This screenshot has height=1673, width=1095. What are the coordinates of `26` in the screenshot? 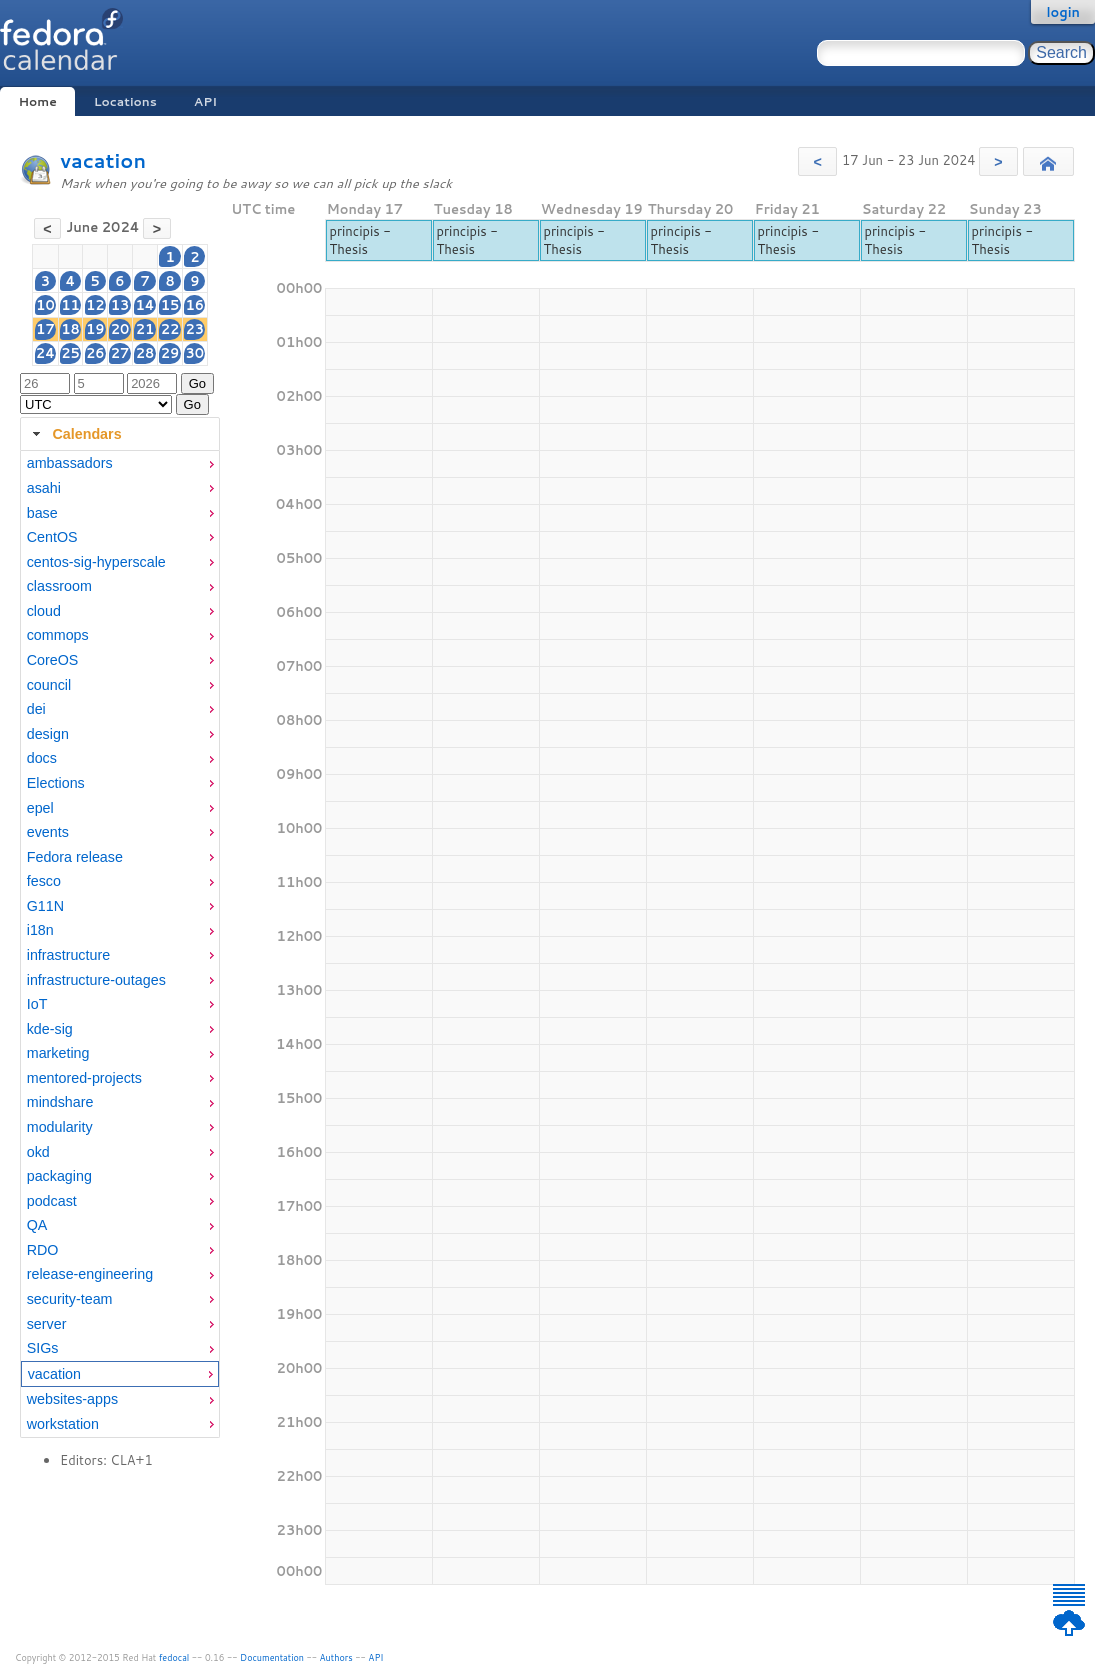 It's located at (95, 353).